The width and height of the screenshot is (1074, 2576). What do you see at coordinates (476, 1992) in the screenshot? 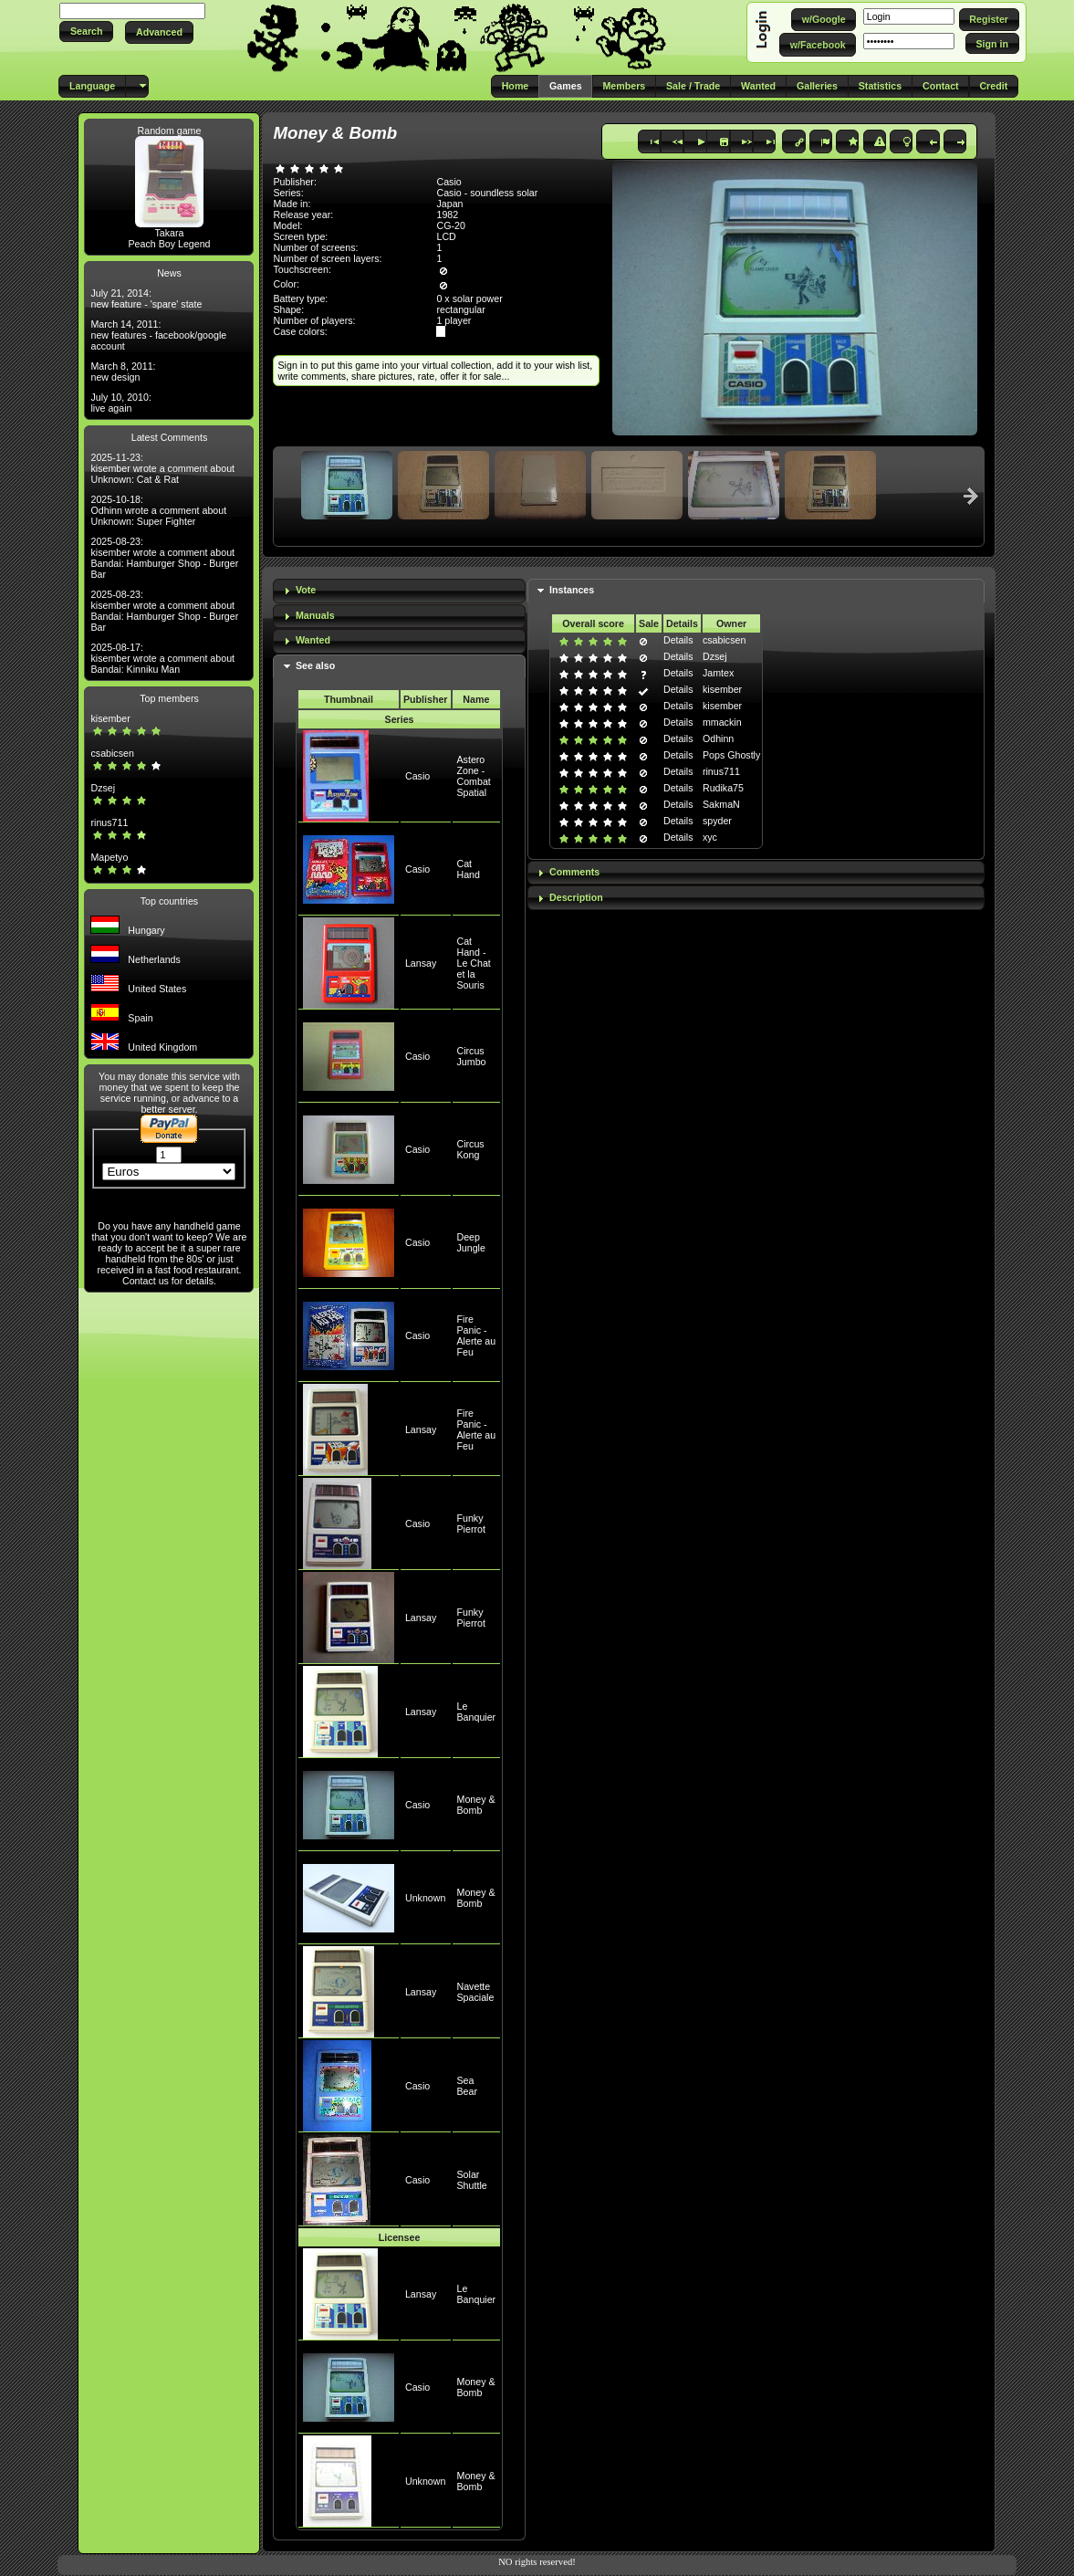
I see `Navette Spaciale` at bounding box center [476, 1992].